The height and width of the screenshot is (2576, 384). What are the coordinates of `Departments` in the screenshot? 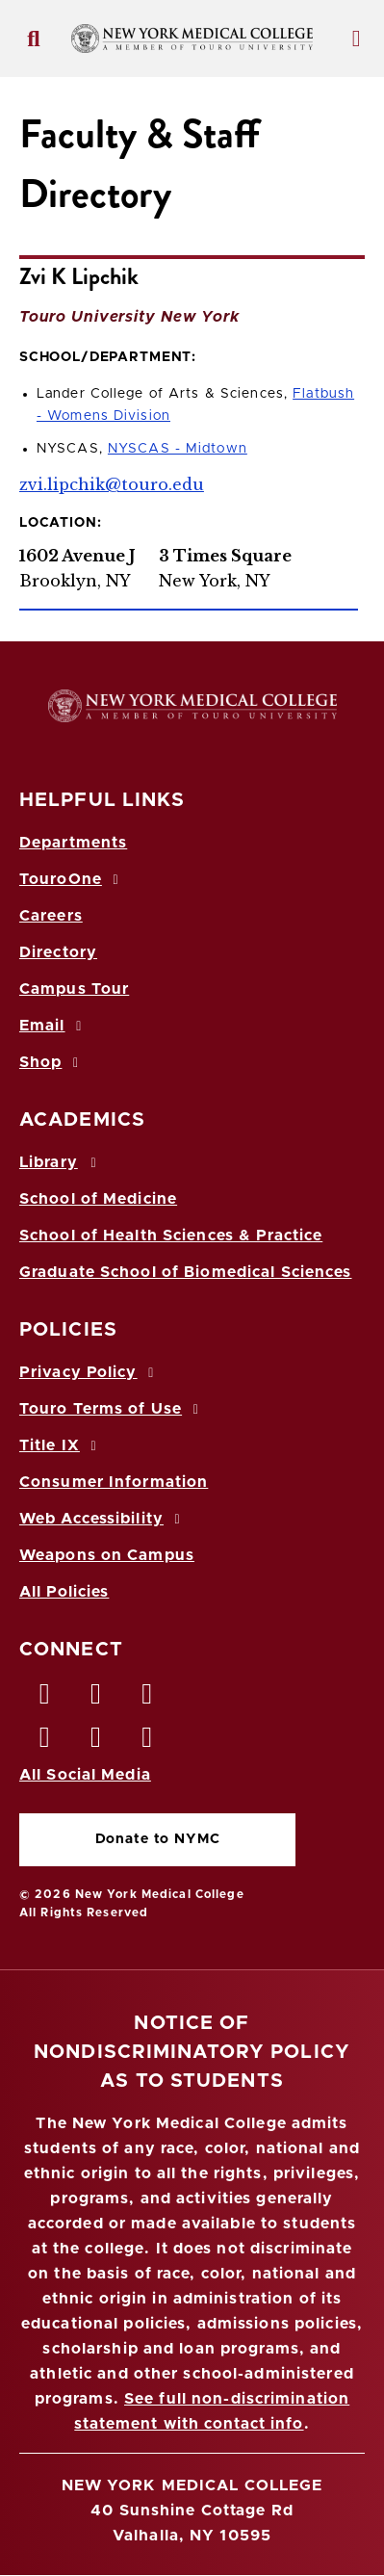 It's located at (73, 842).